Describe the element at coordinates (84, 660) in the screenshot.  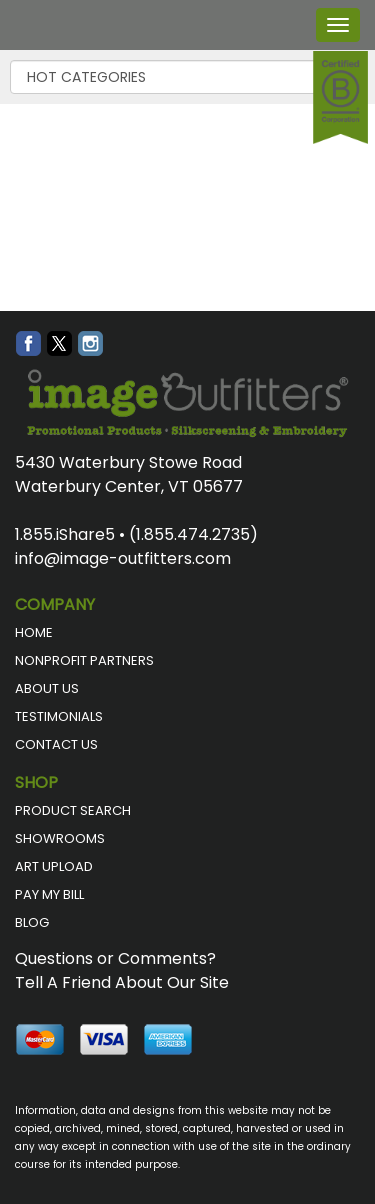
I see `NONPROFIT PARTNERS` at that location.